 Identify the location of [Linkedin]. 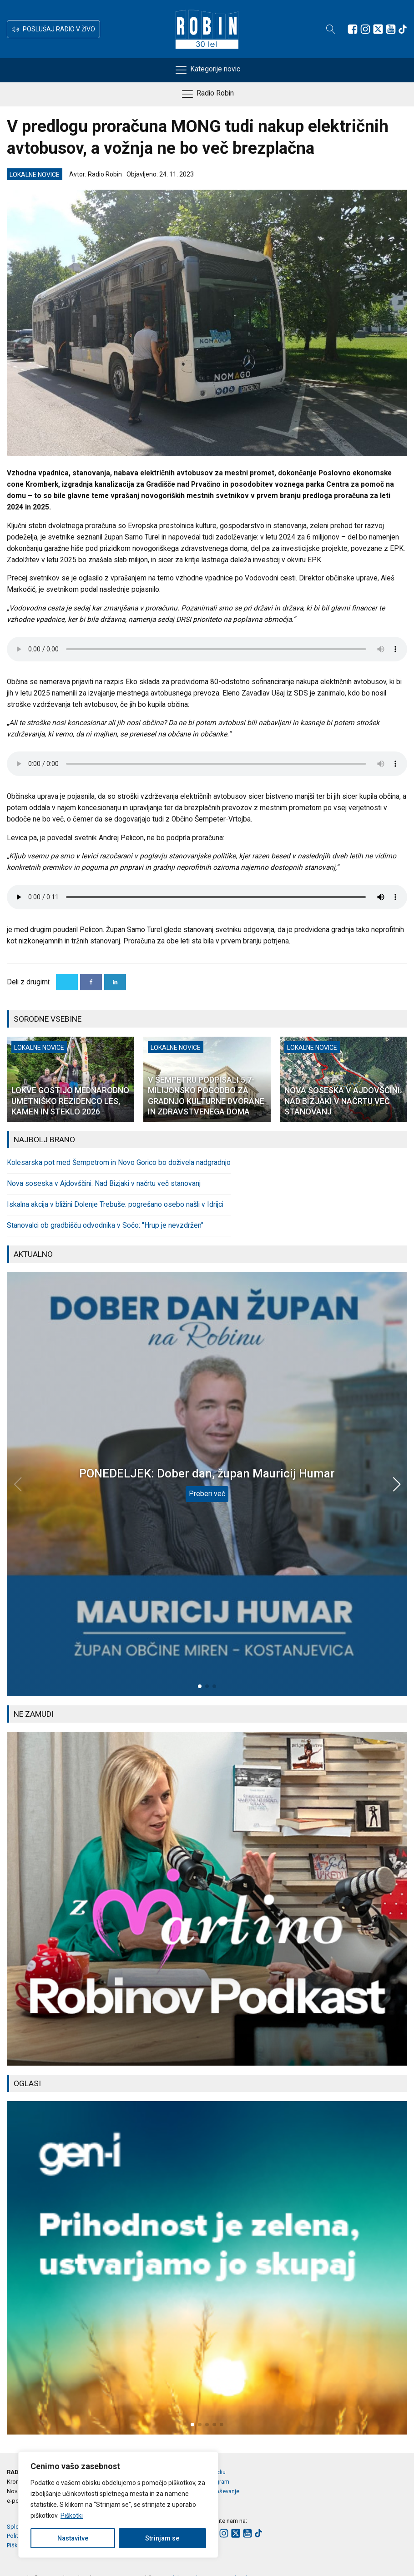
(115, 982).